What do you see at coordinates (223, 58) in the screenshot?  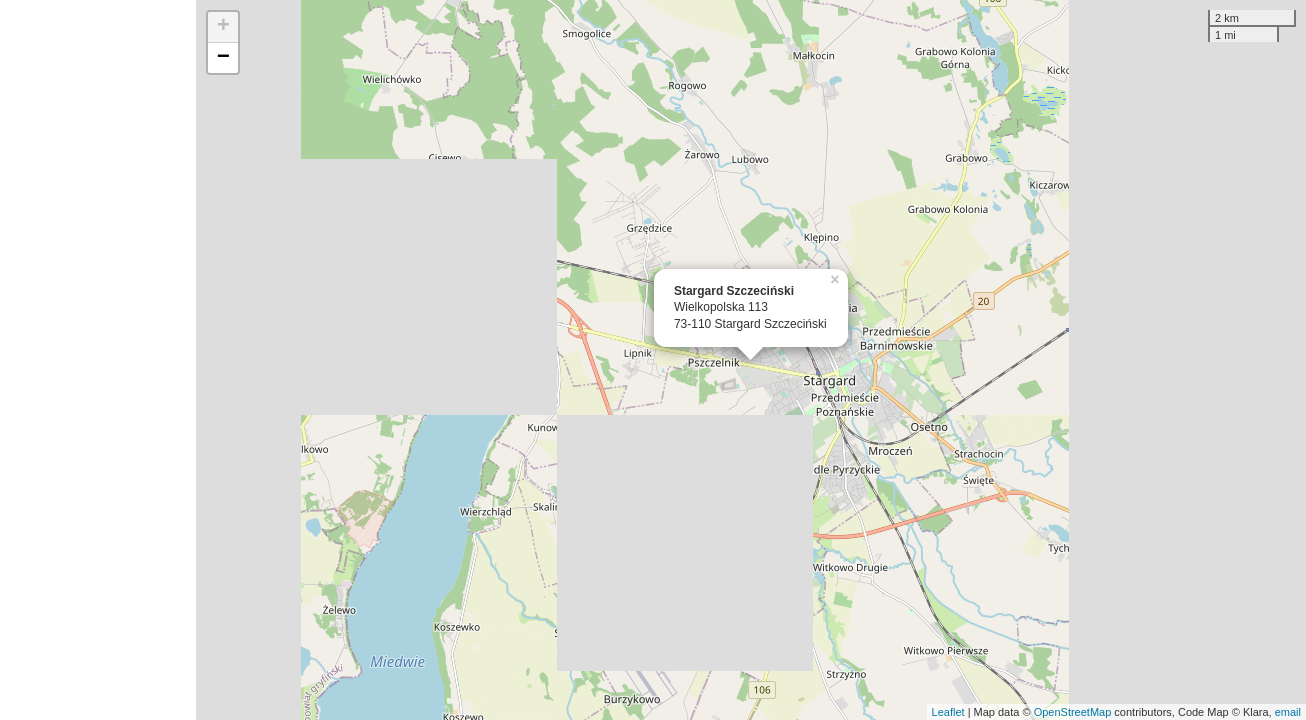 I see `− [button]` at bounding box center [223, 58].